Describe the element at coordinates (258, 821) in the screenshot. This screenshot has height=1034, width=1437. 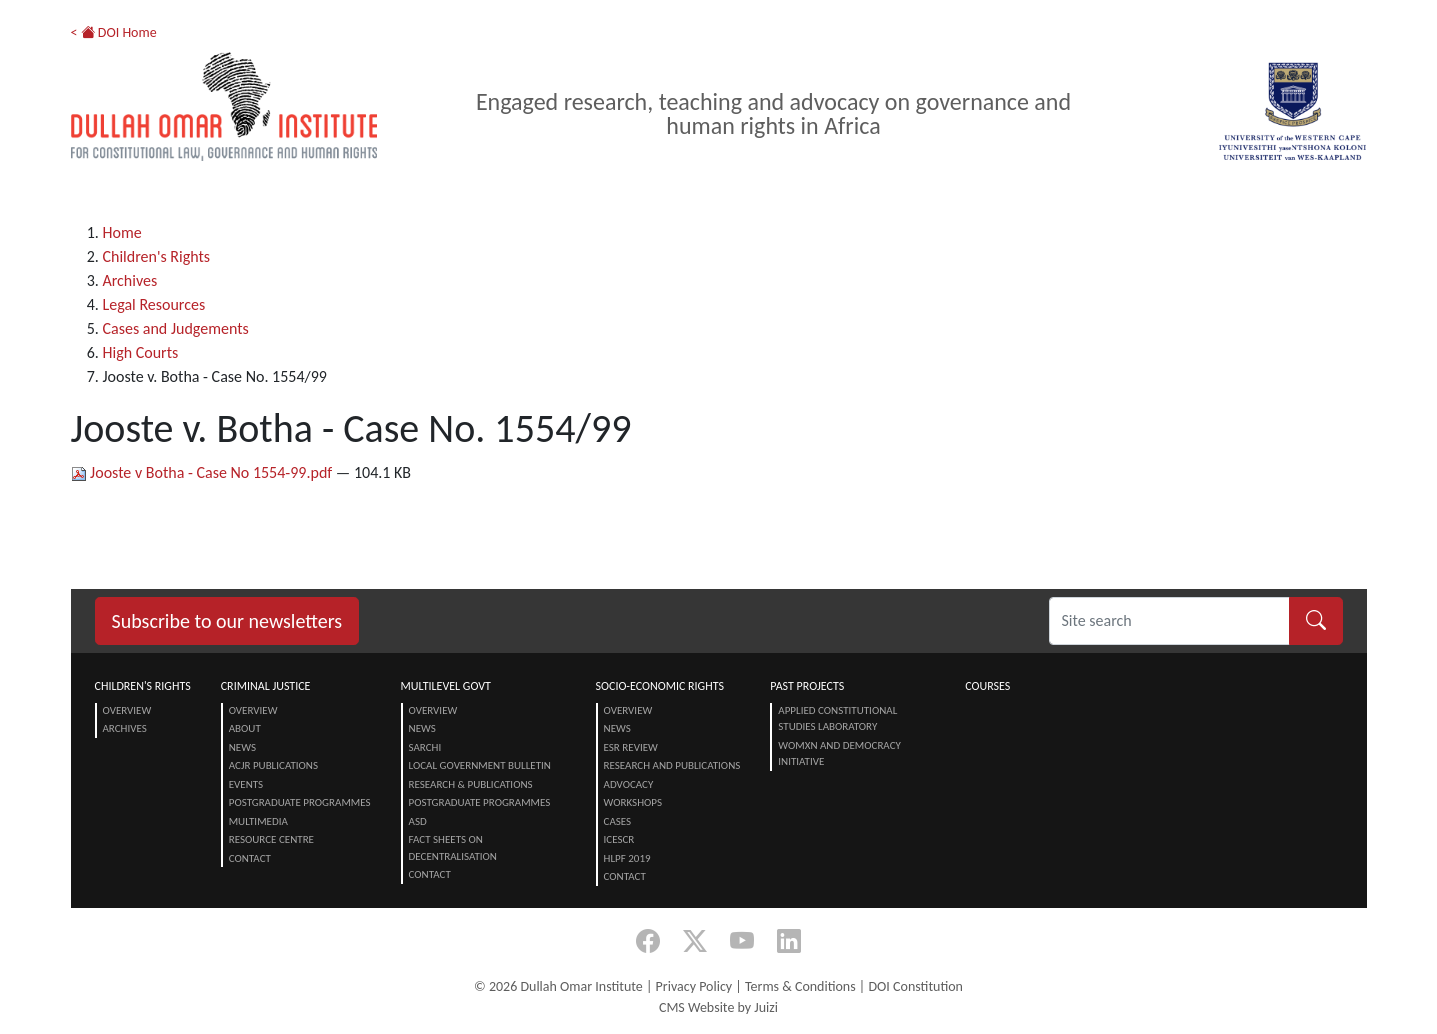
I see `Multimedia` at that location.